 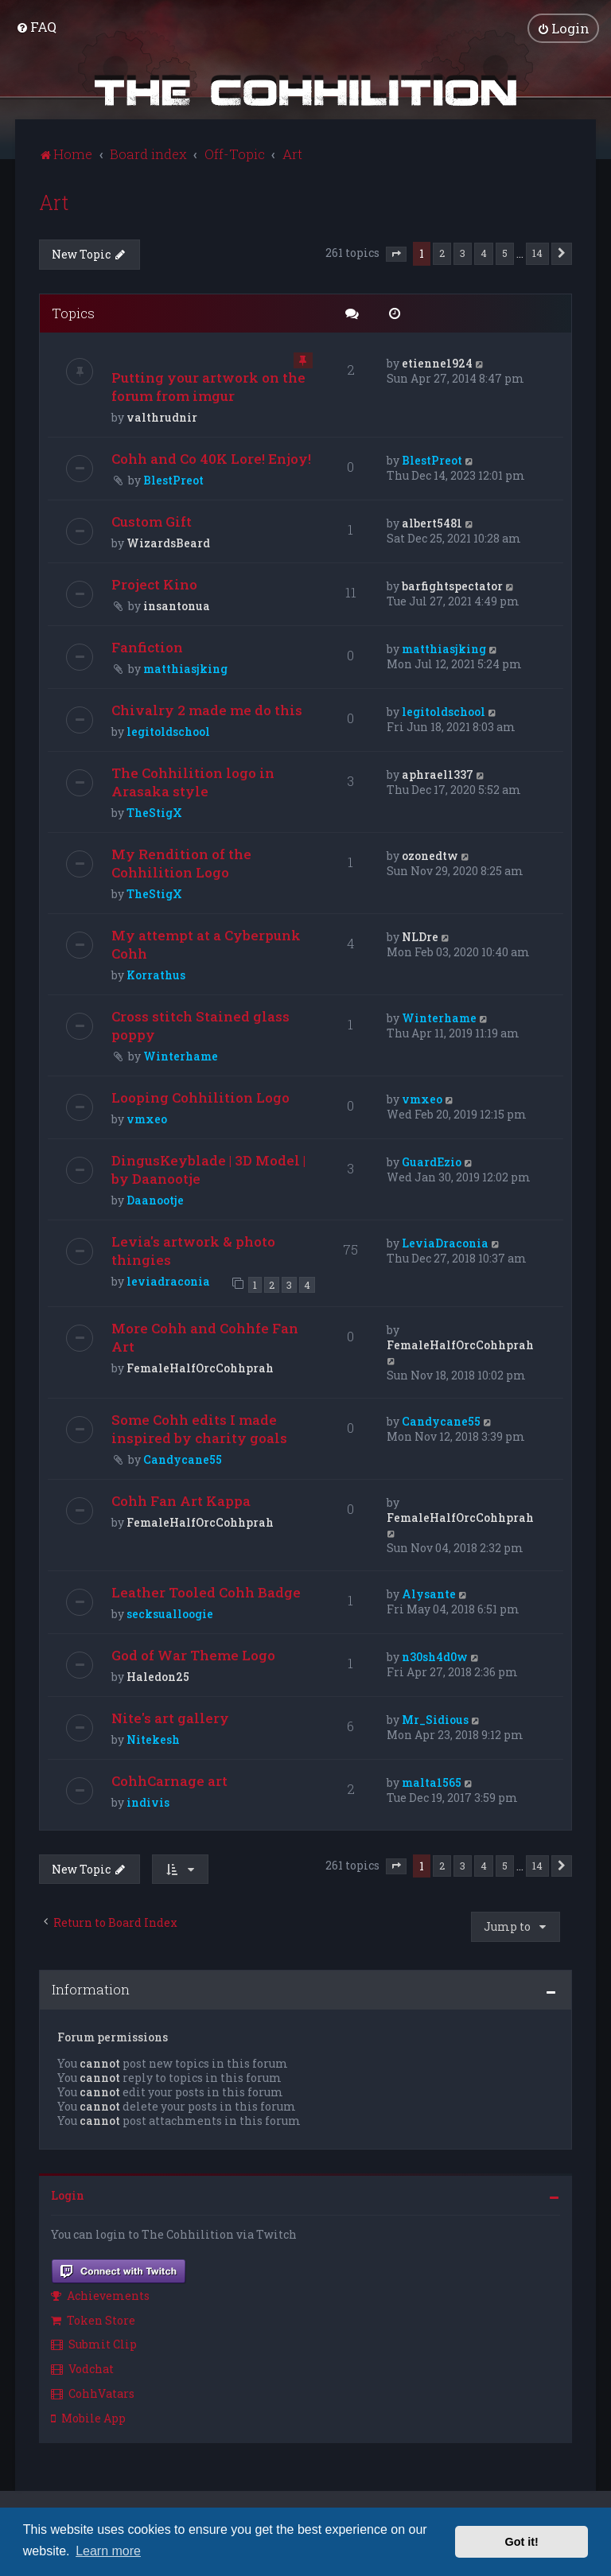 I want to click on Art, so click(x=53, y=202).